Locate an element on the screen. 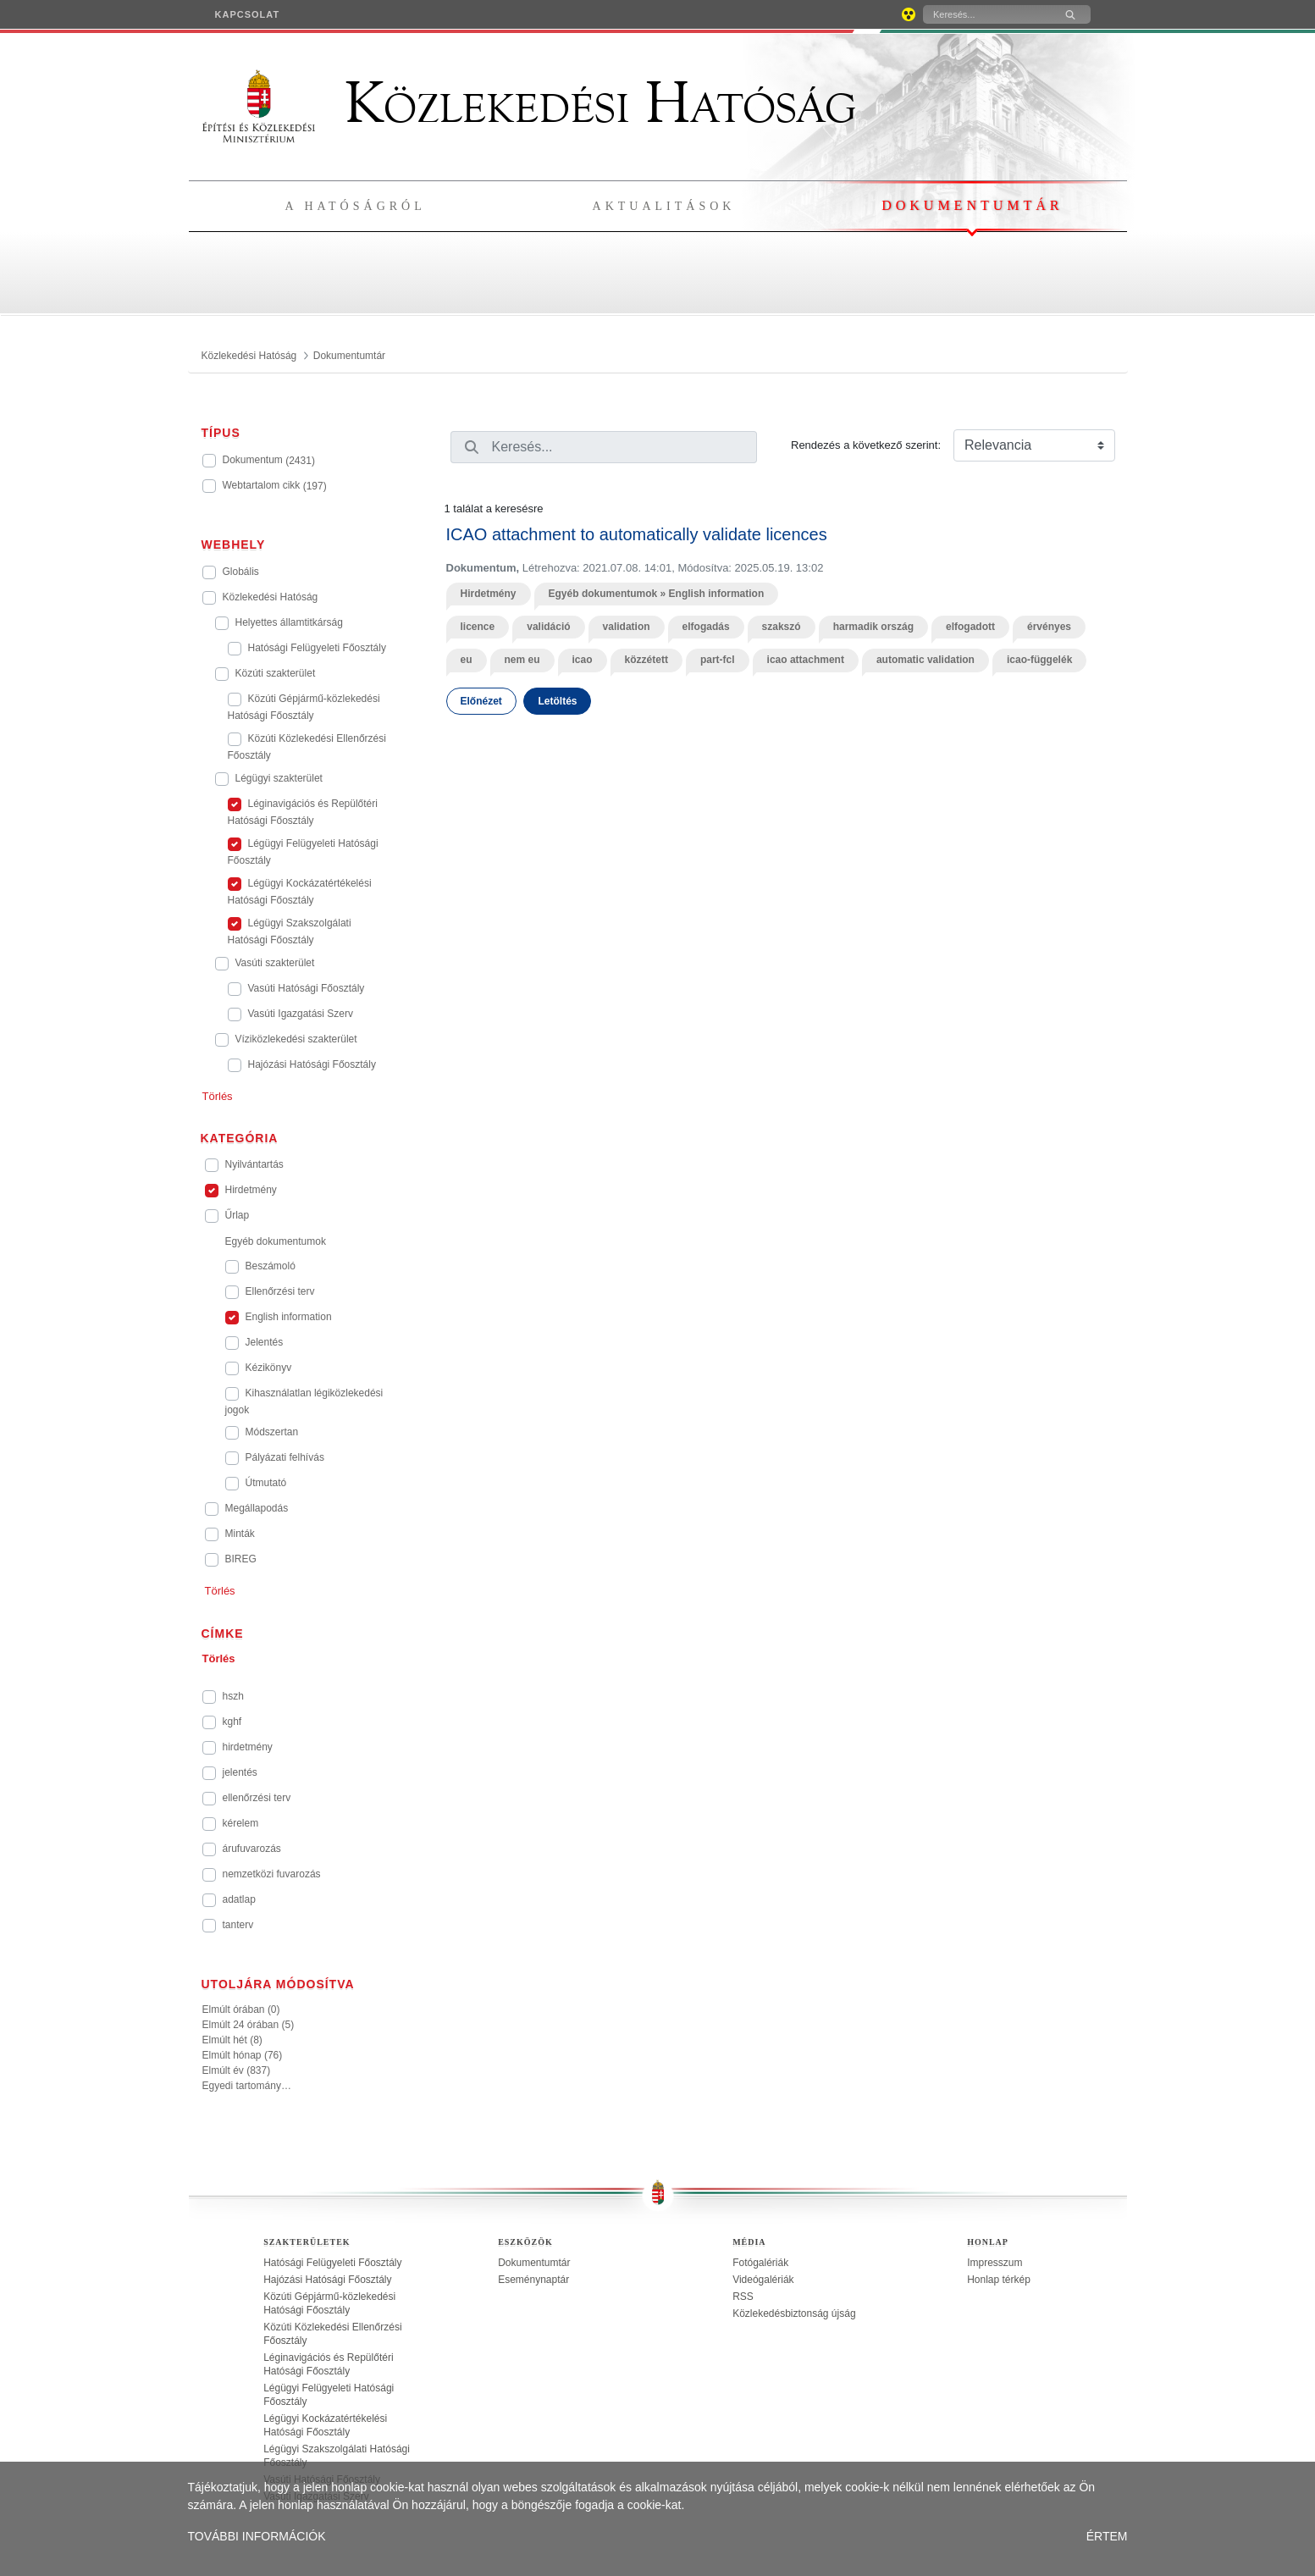 This screenshot has width=1315, height=2576. harmadik ország is located at coordinates (873, 627).